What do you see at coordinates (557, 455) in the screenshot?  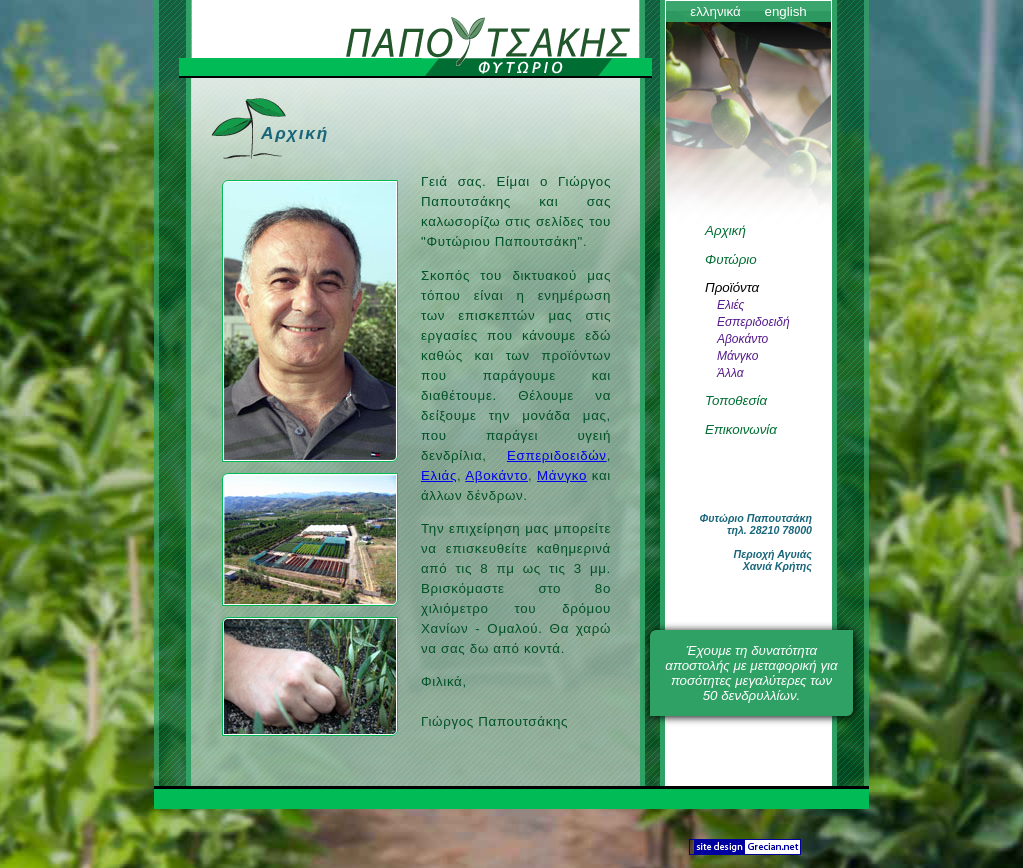 I see `Εσπεριδοειδών` at bounding box center [557, 455].